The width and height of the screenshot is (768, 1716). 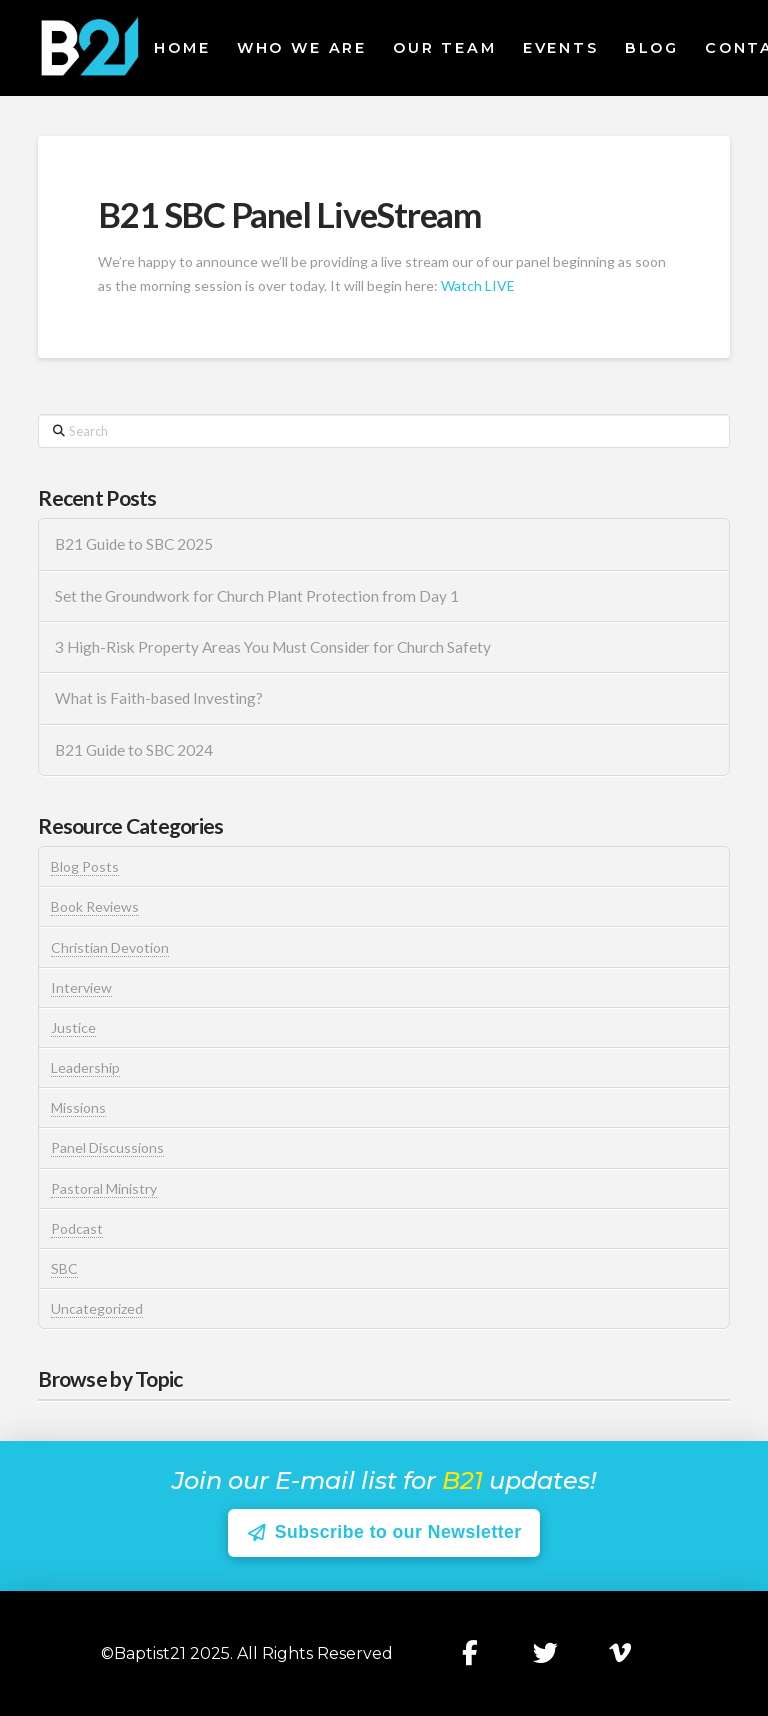 What do you see at coordinates (73, 1027) in the screenshot?
I see `Justice` at bounding box center [73, 1027].